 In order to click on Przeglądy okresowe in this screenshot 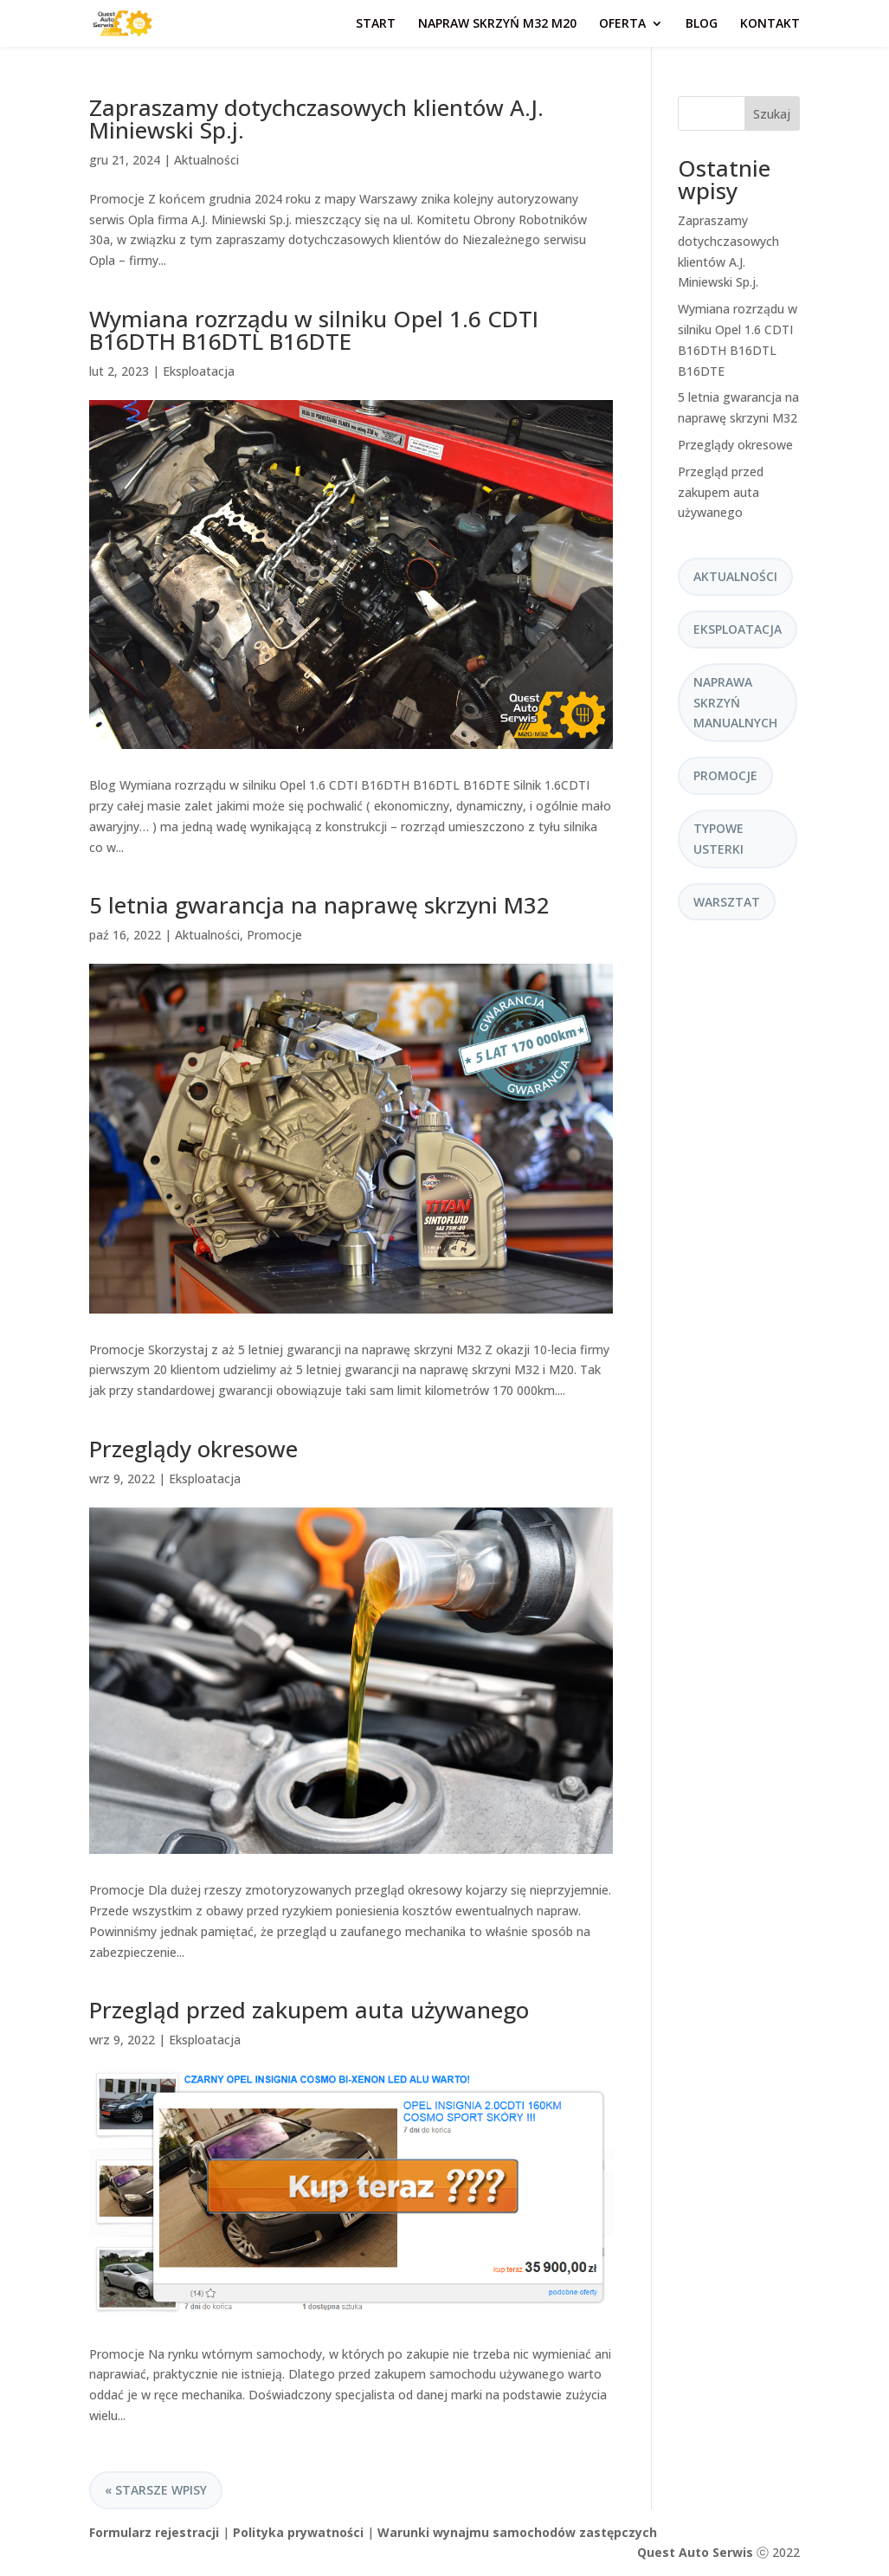, I will do `click(193, 1448)`.